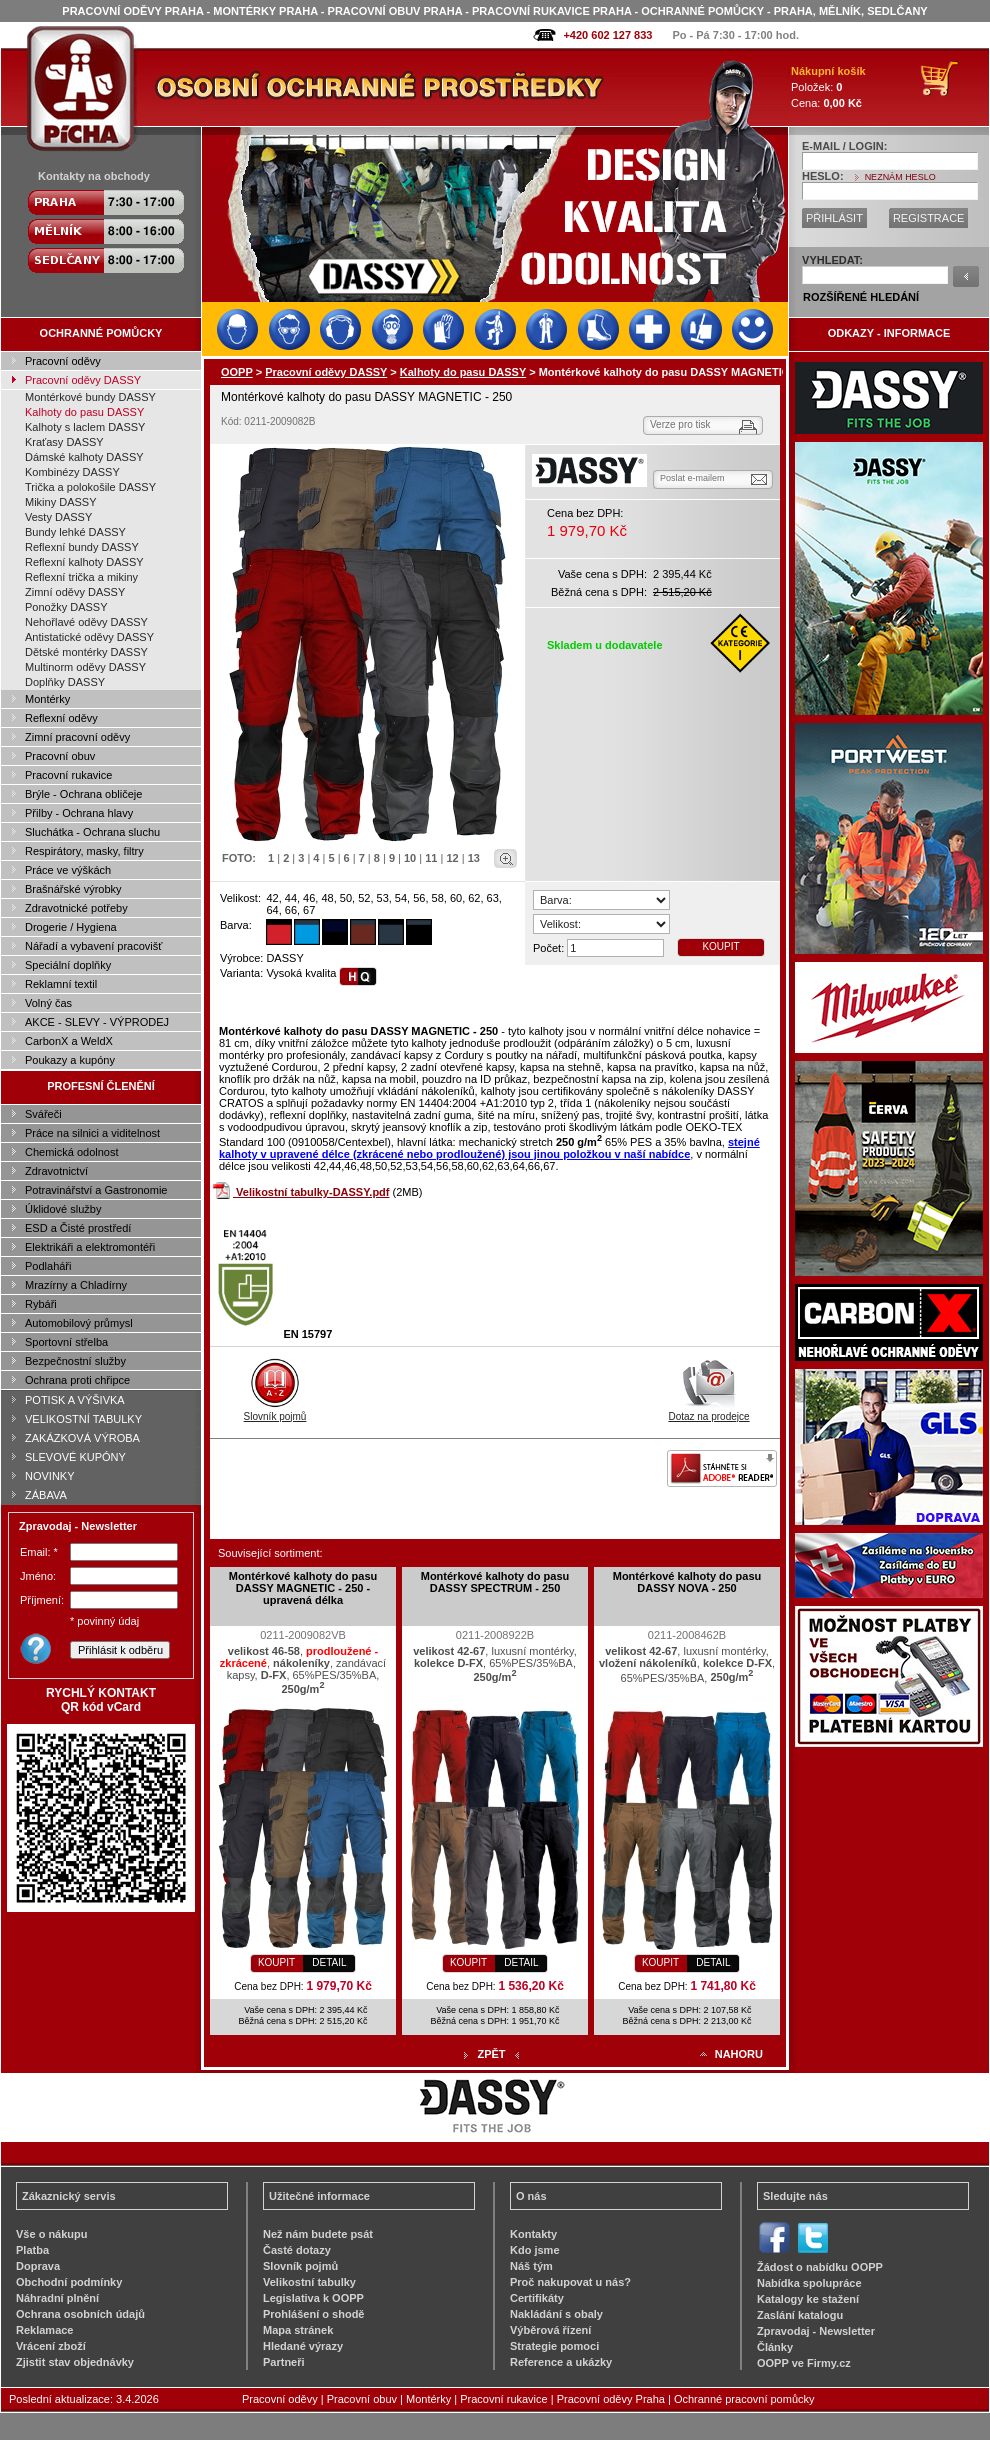 The width and height of the screenshot is (990, 2440). I want to click on Montérkové kalhoty do pasu DASSY SPECTRUM - 250, so click(495, 1582).